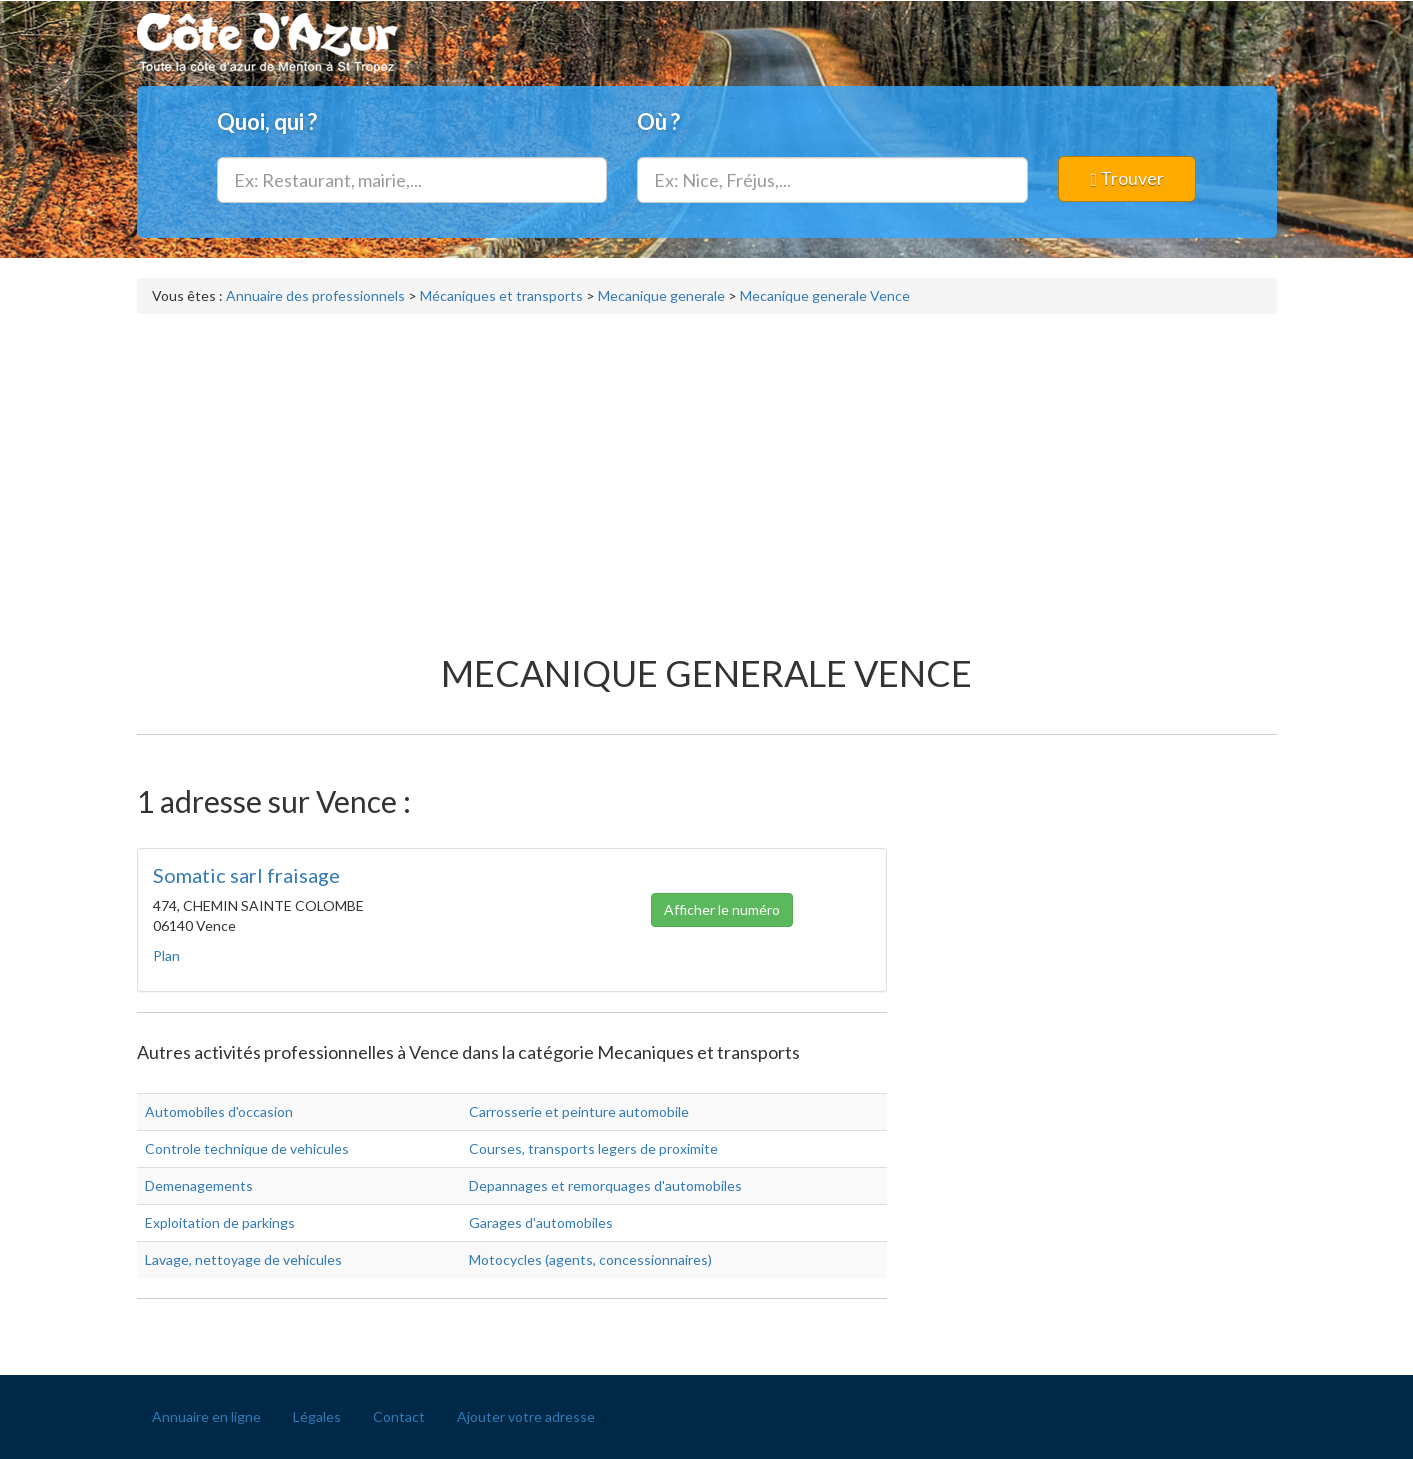 The width and height of the screenshot is (1413, 1459). Describe the element at coordinates (541, 1222) in the screenshot. I see `Garages d'automobiles` at that location.